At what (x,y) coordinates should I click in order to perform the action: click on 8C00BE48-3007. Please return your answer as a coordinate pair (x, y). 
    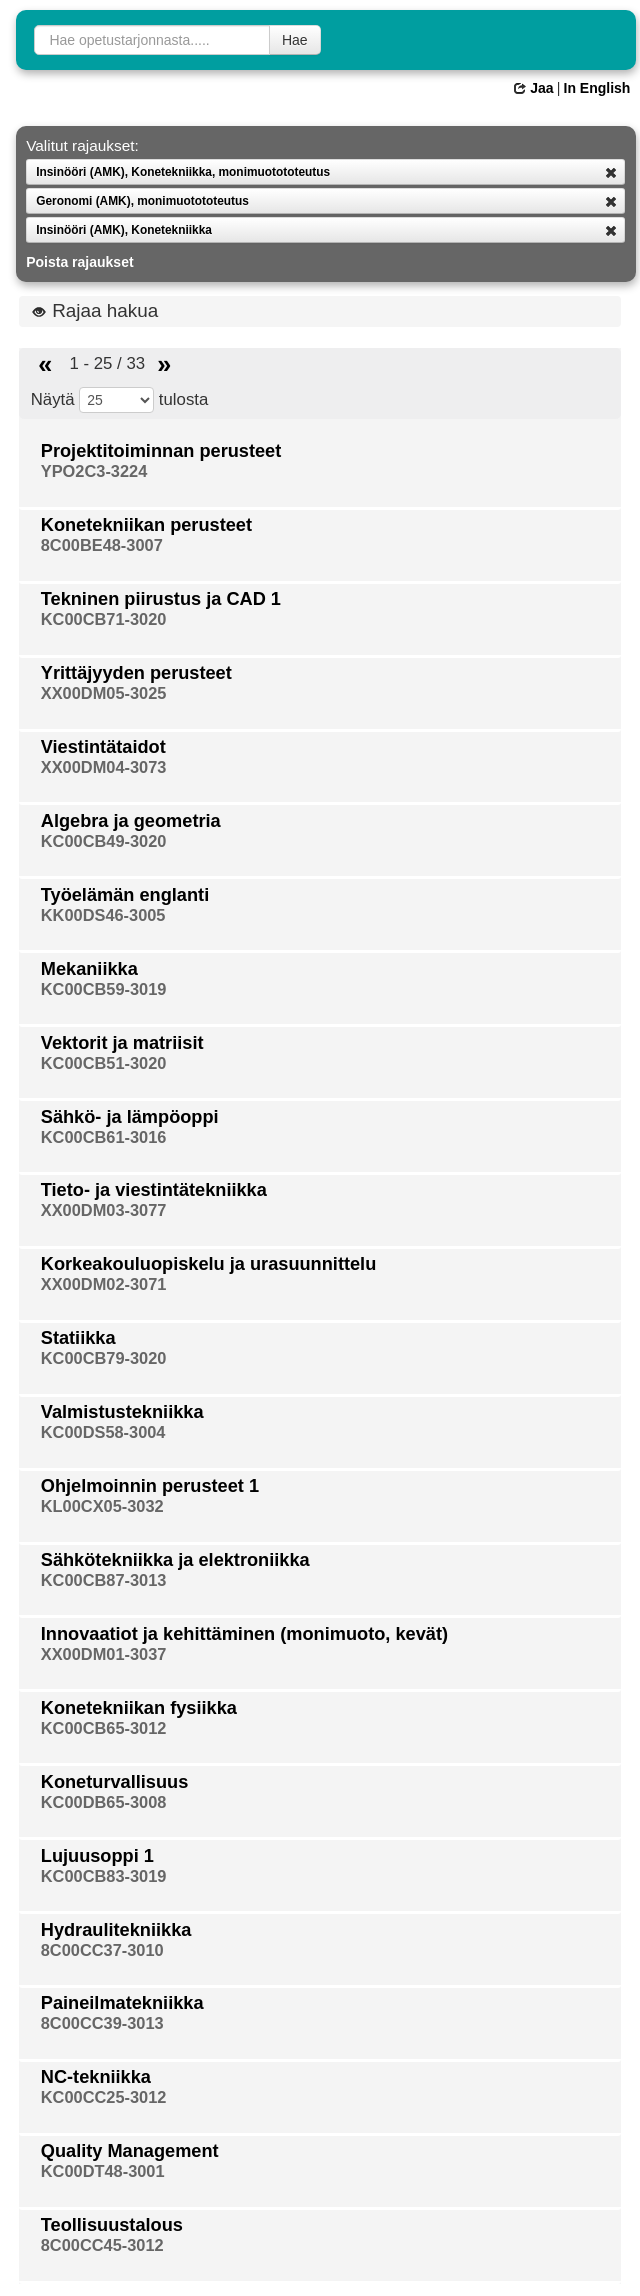
    Looking at the image, I should click on (102, 545).